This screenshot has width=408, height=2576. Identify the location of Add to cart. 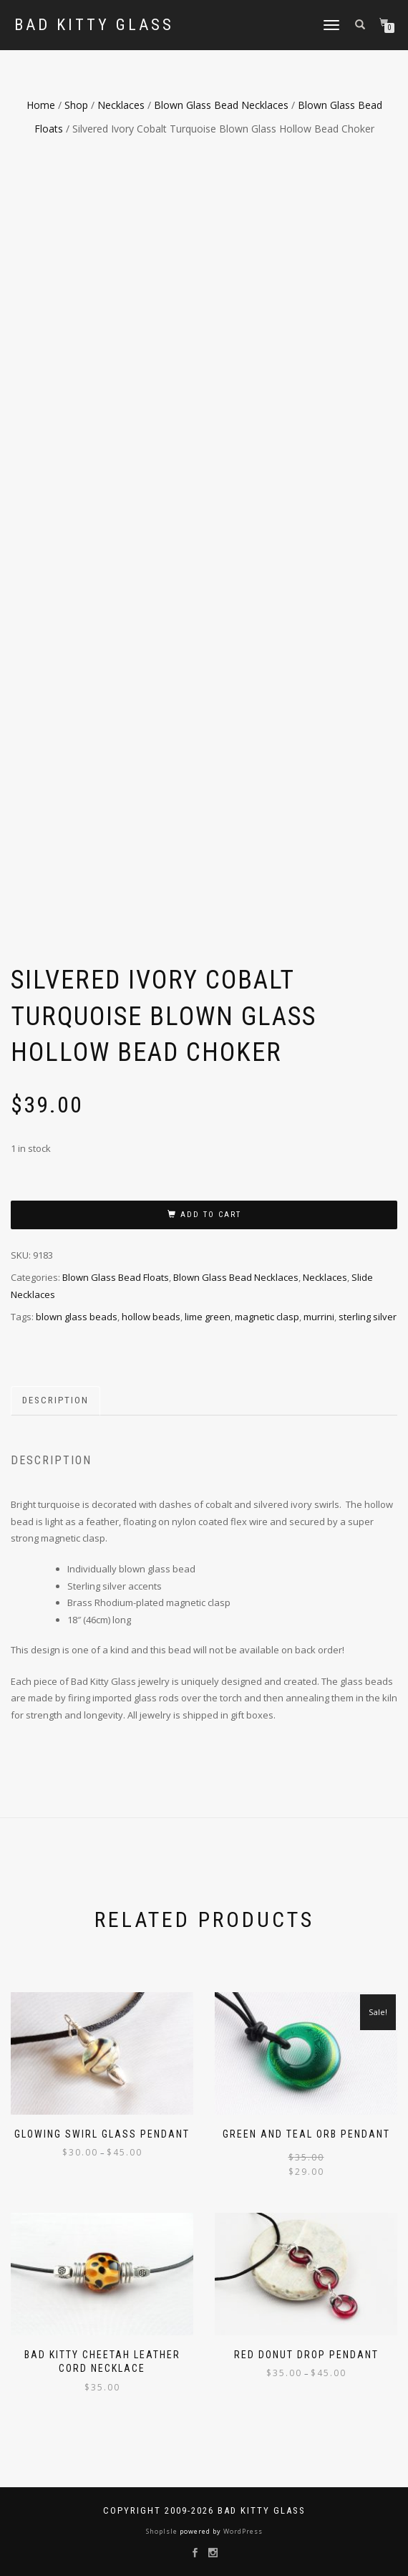
(210, 1214).